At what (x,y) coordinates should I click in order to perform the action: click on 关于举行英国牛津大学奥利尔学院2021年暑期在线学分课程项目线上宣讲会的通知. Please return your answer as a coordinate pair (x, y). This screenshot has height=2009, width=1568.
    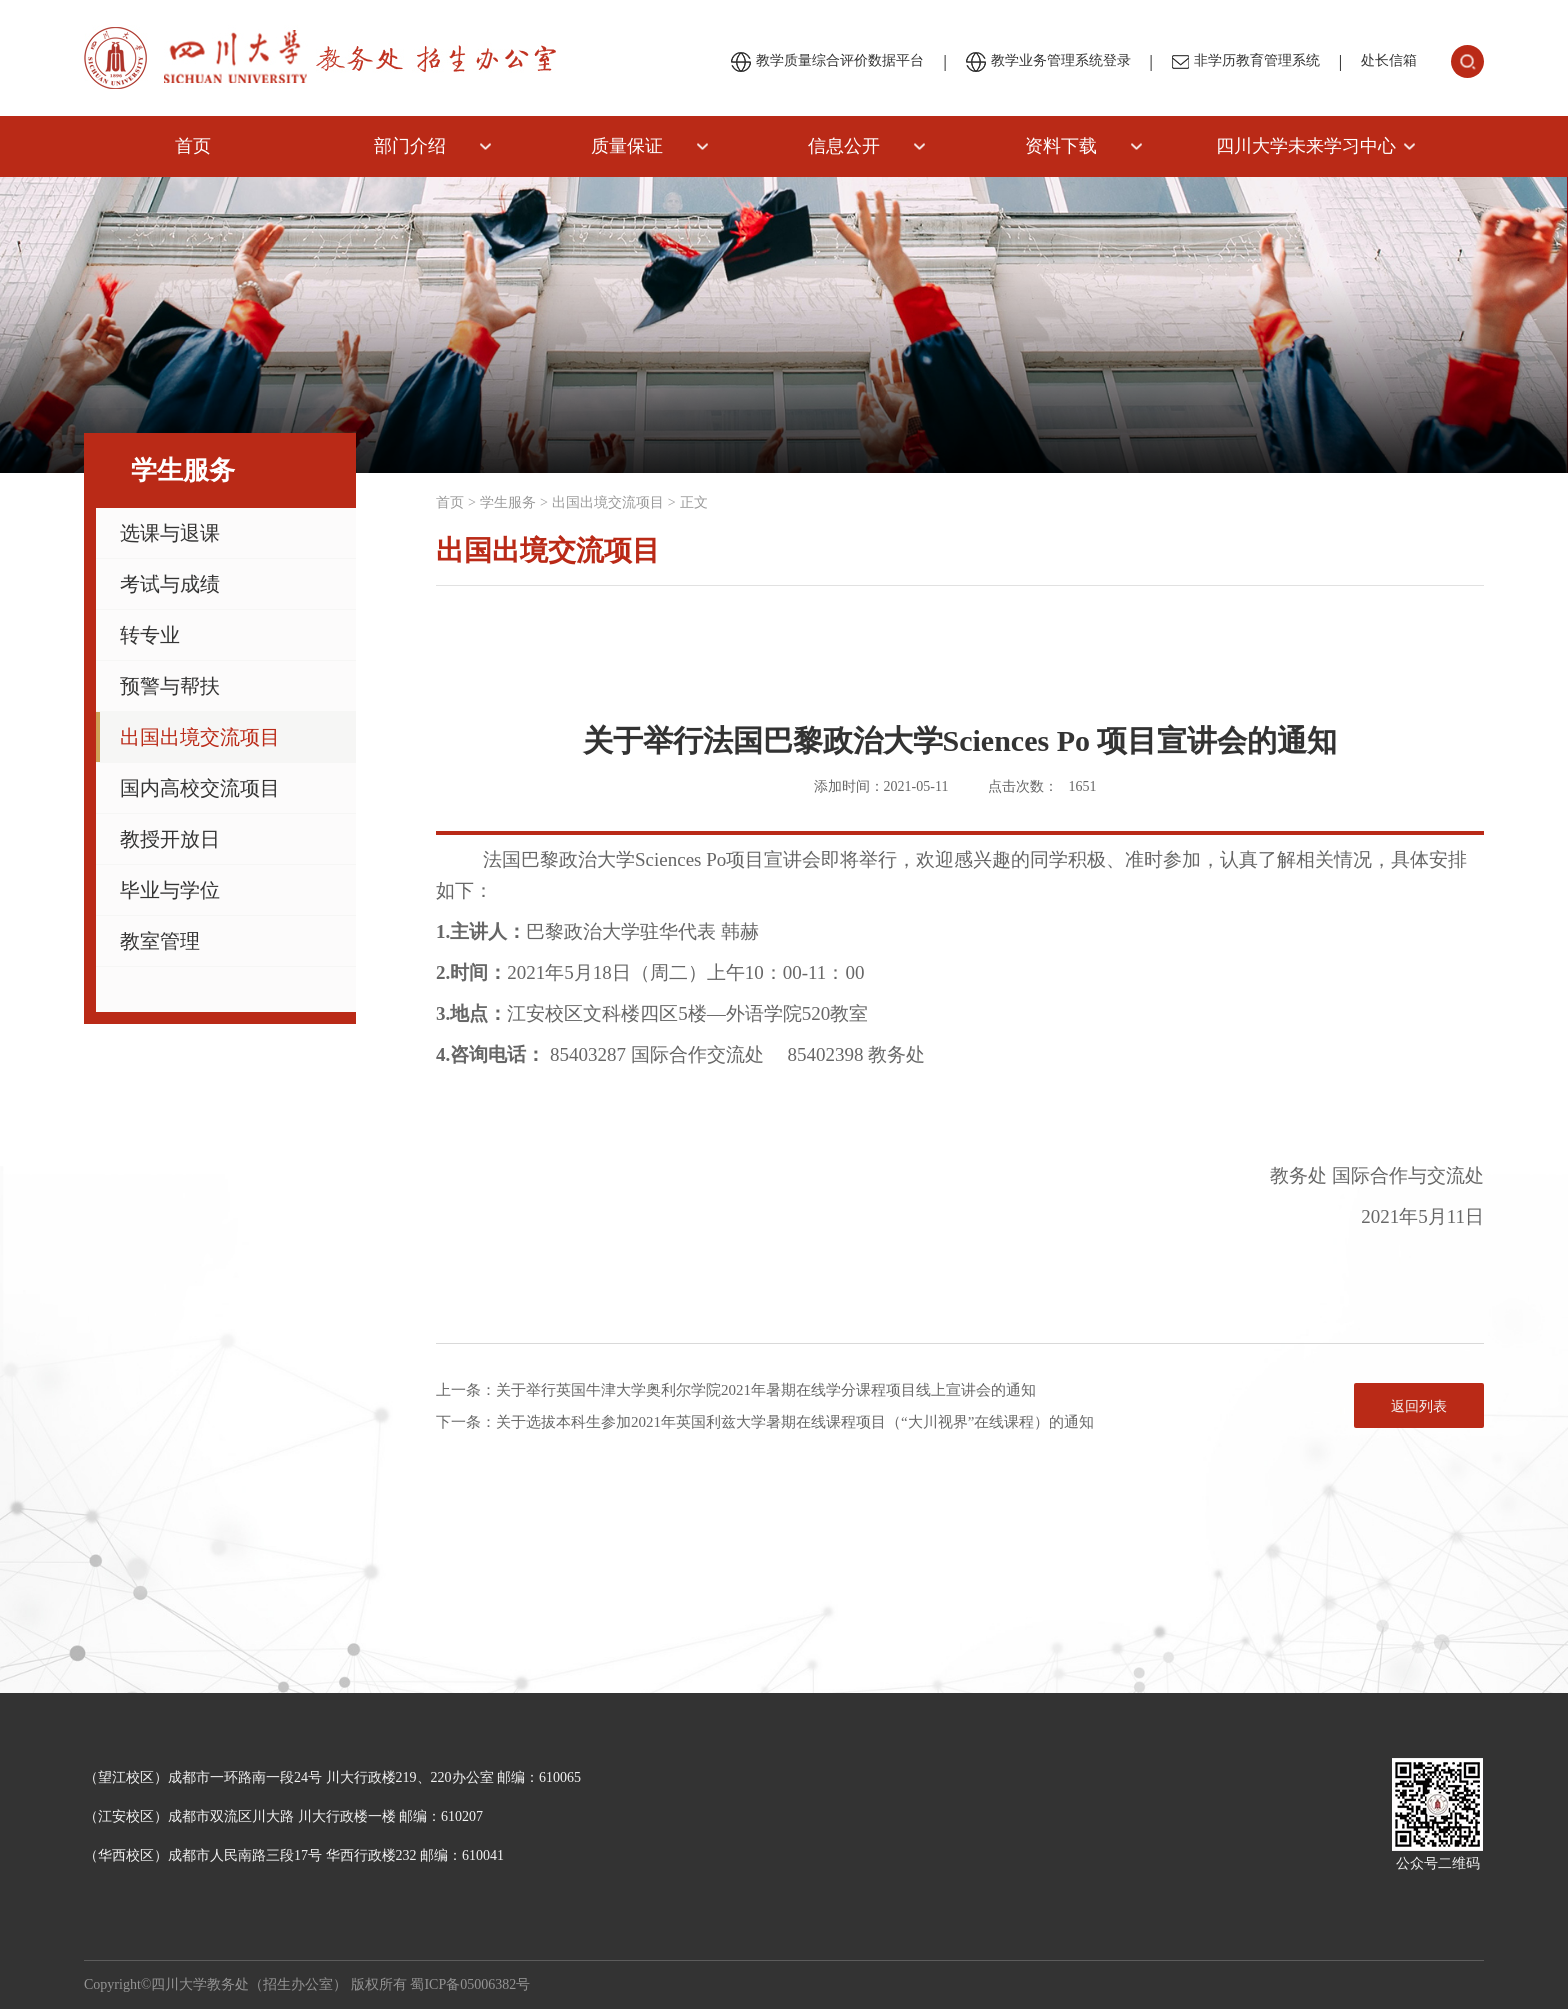
    Looking at the image, I should click on (766, 1390).